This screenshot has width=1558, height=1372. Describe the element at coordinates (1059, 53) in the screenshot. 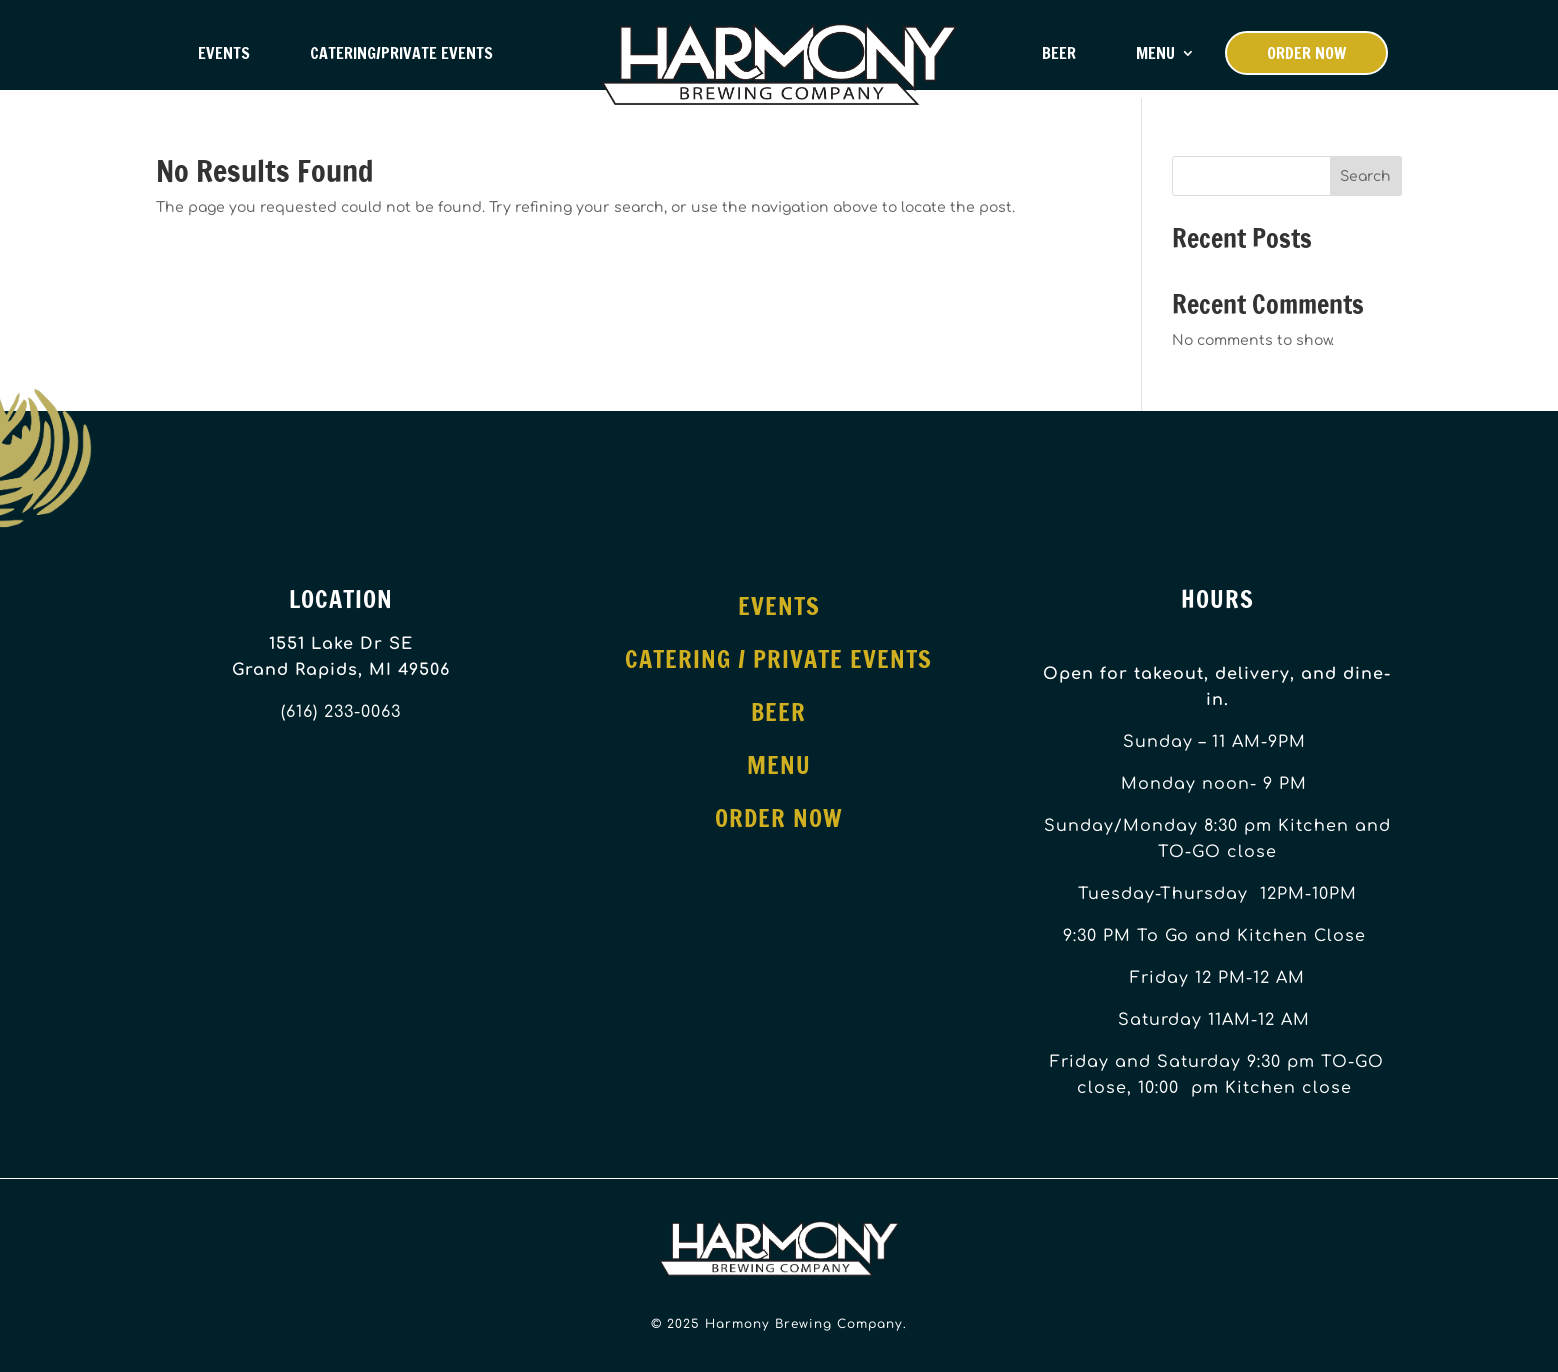

I see `Beer` at that location.